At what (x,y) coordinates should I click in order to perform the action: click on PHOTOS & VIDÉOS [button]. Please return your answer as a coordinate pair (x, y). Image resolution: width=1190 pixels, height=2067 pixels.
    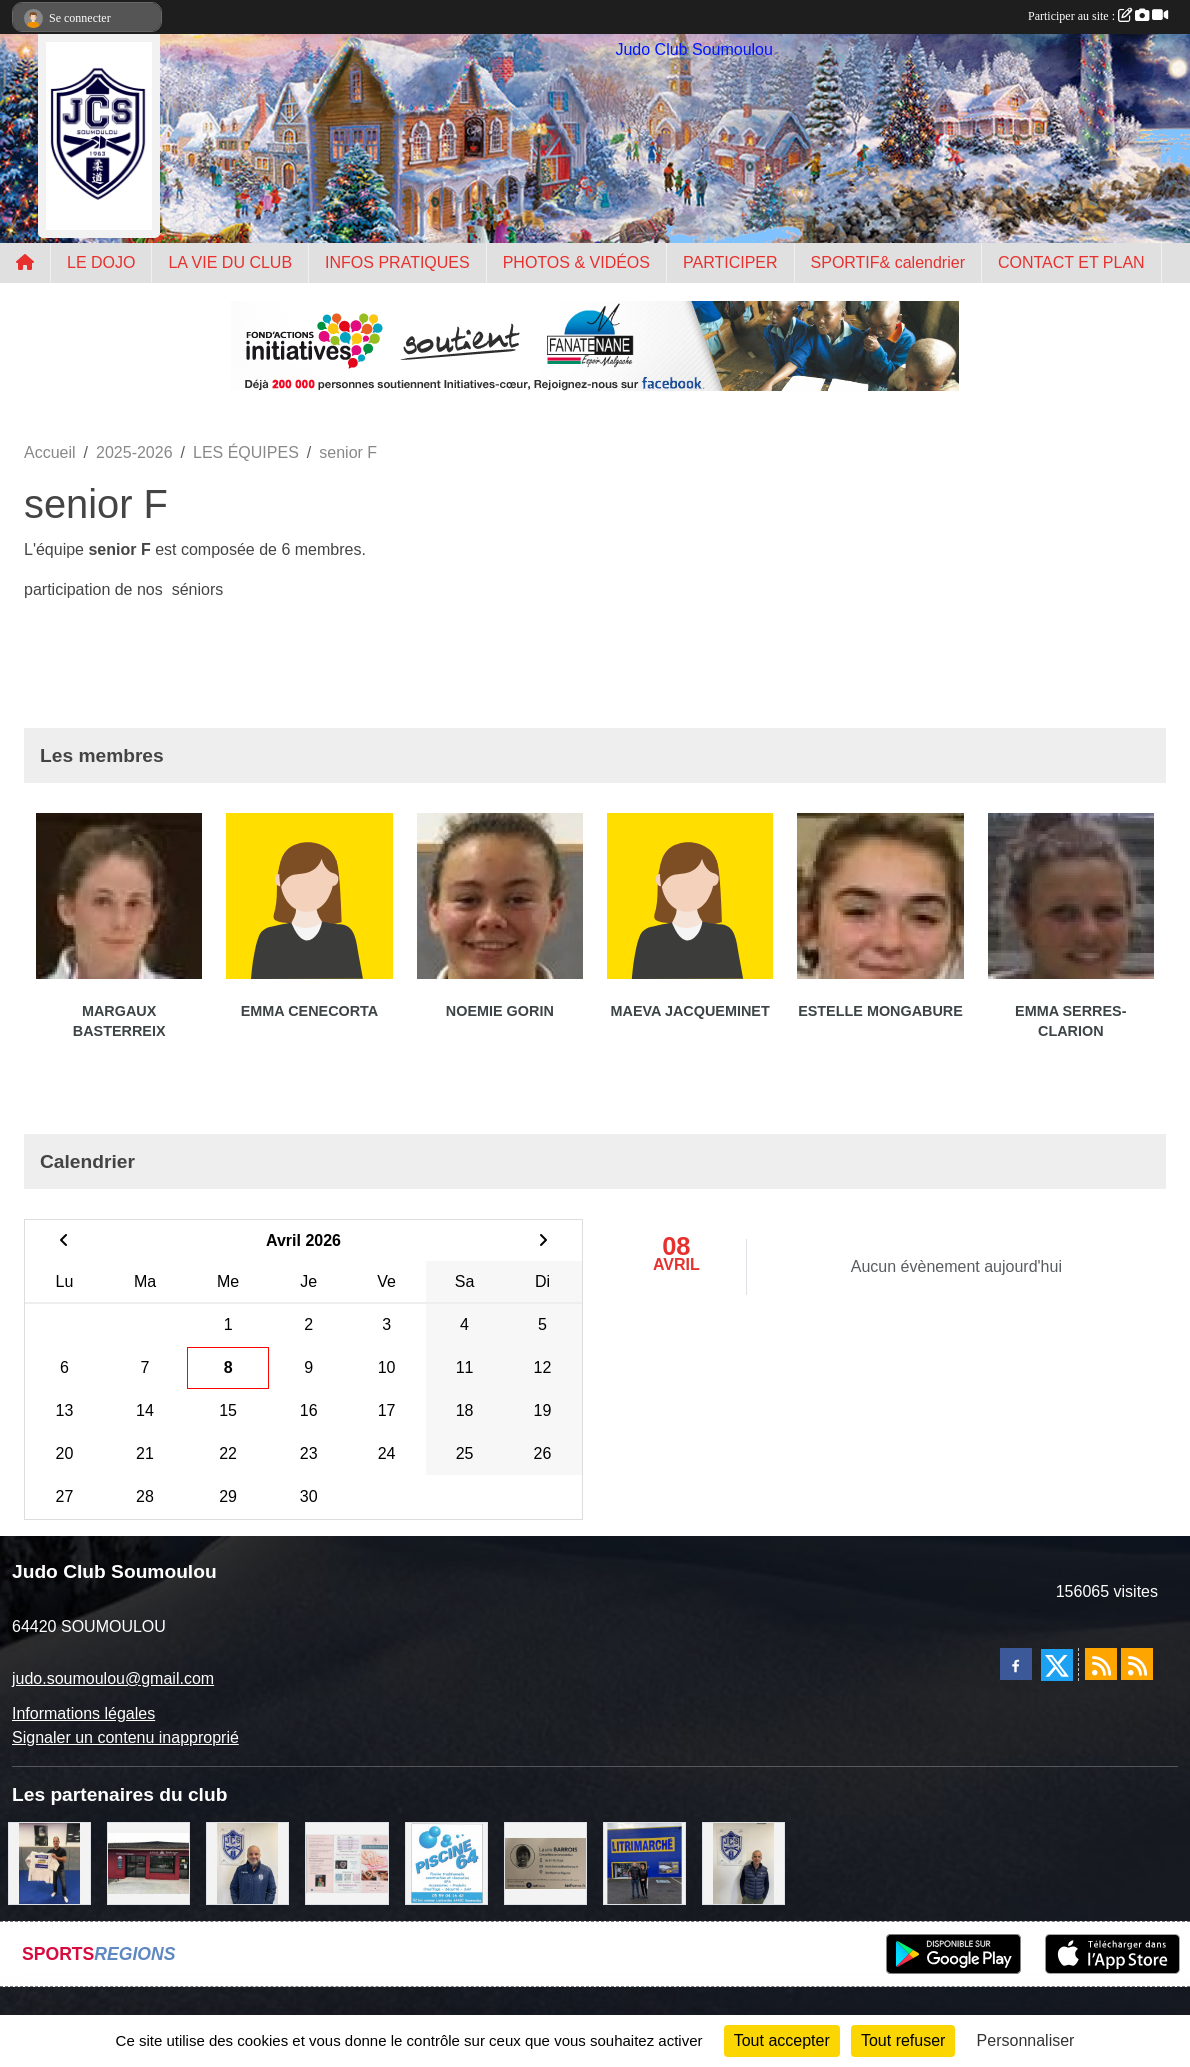
    Looking at the image, I should click on (576, 262).